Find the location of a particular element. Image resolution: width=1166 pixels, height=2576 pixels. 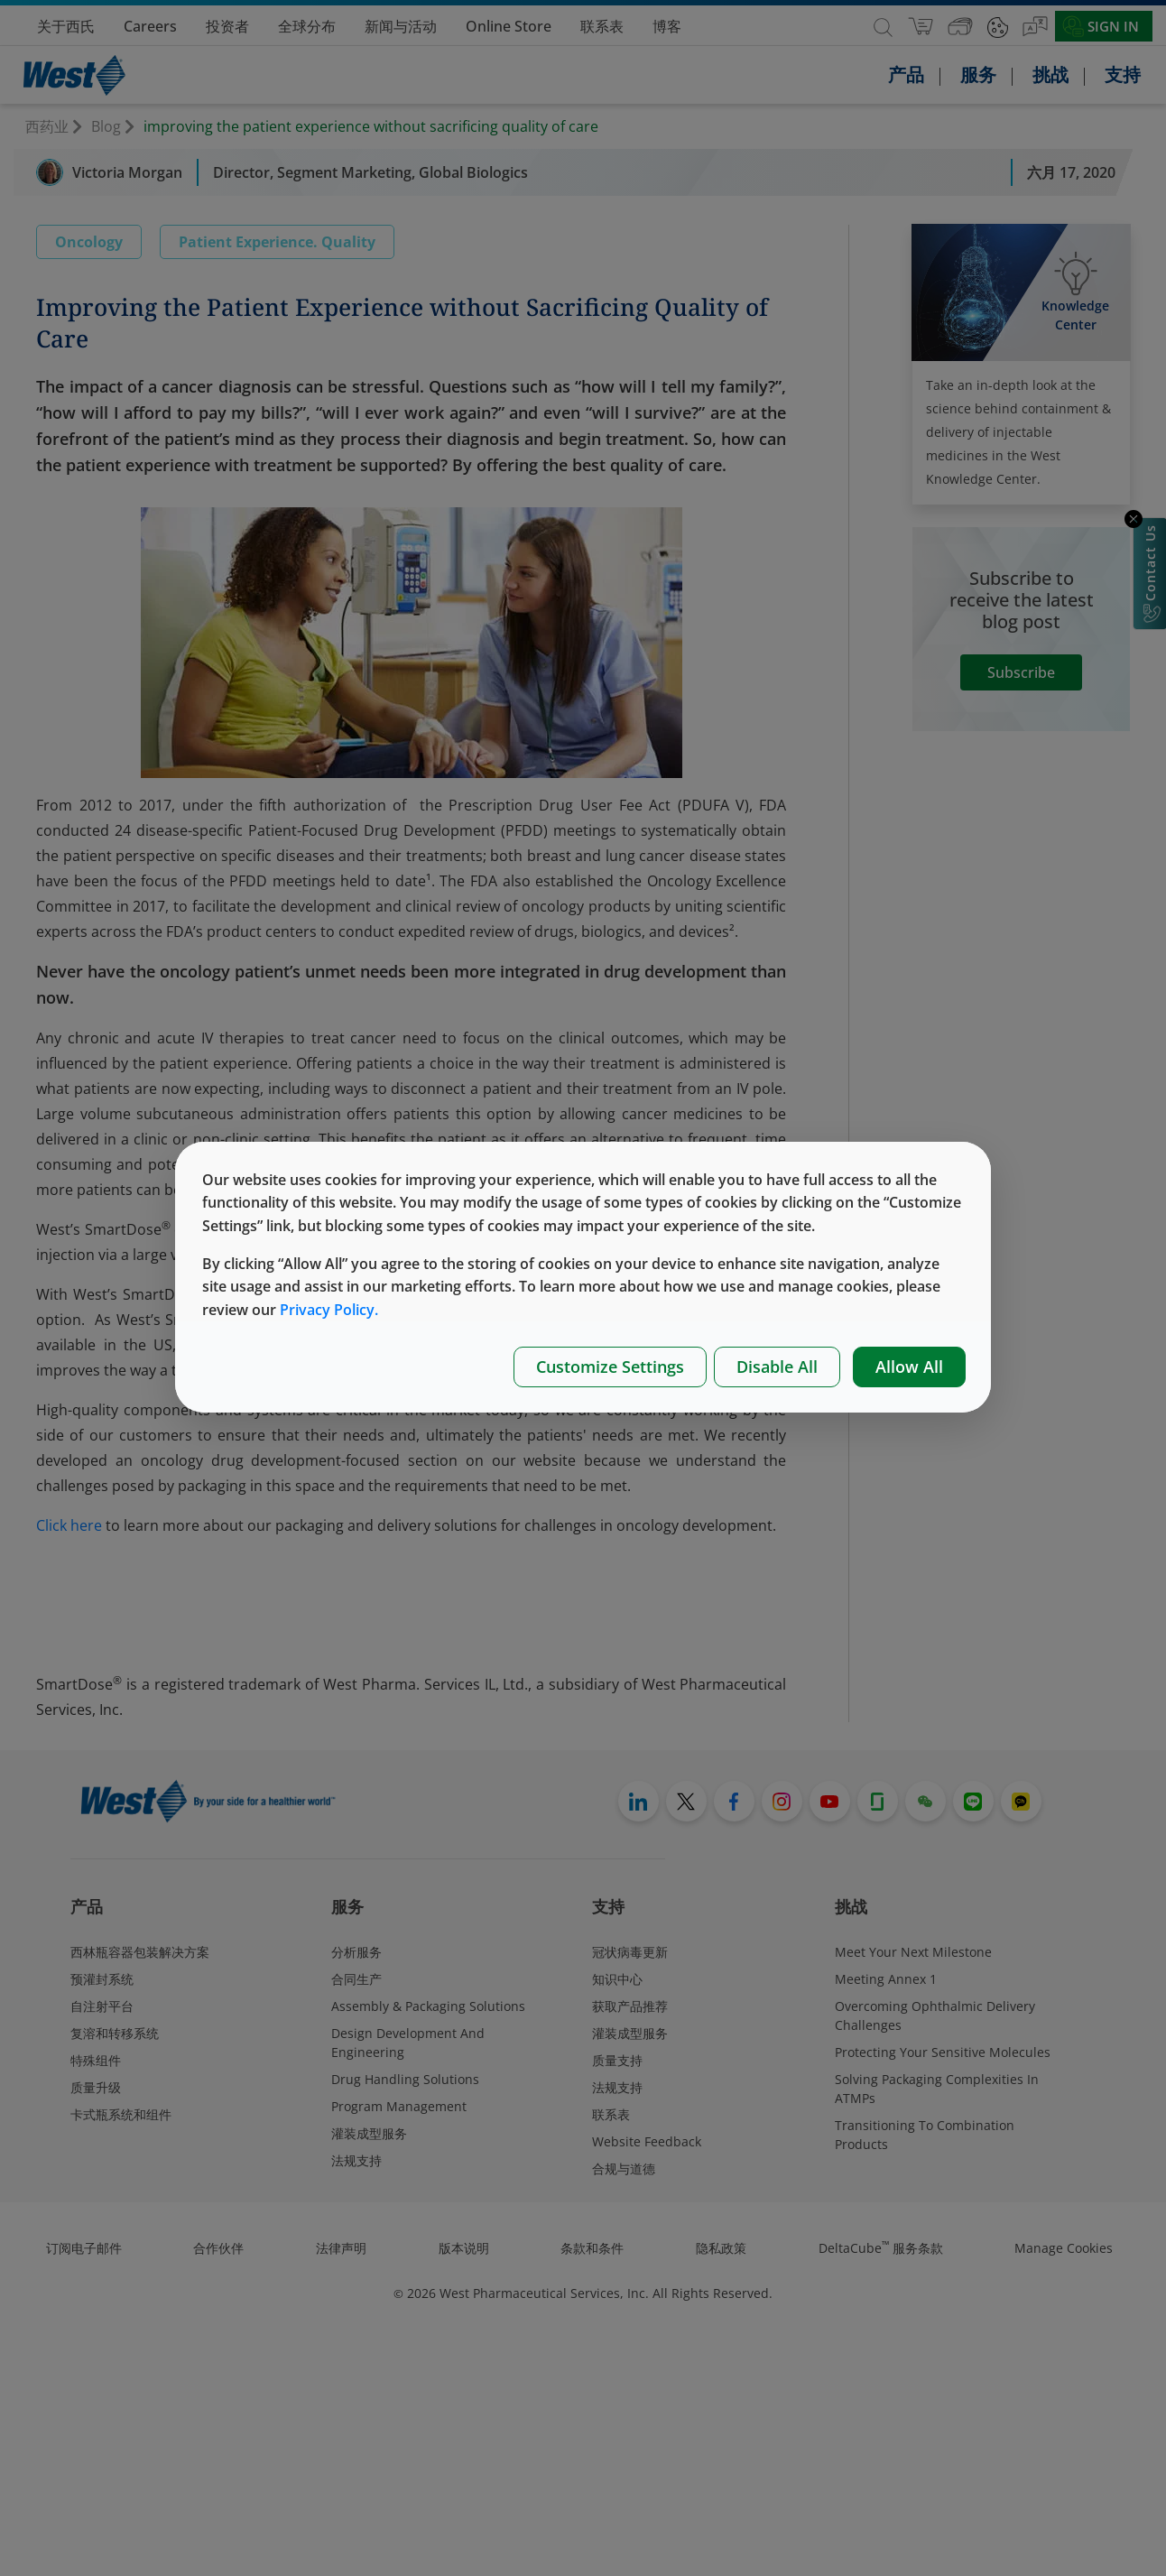

Customize Settings is located at coordinates (610, 1366).